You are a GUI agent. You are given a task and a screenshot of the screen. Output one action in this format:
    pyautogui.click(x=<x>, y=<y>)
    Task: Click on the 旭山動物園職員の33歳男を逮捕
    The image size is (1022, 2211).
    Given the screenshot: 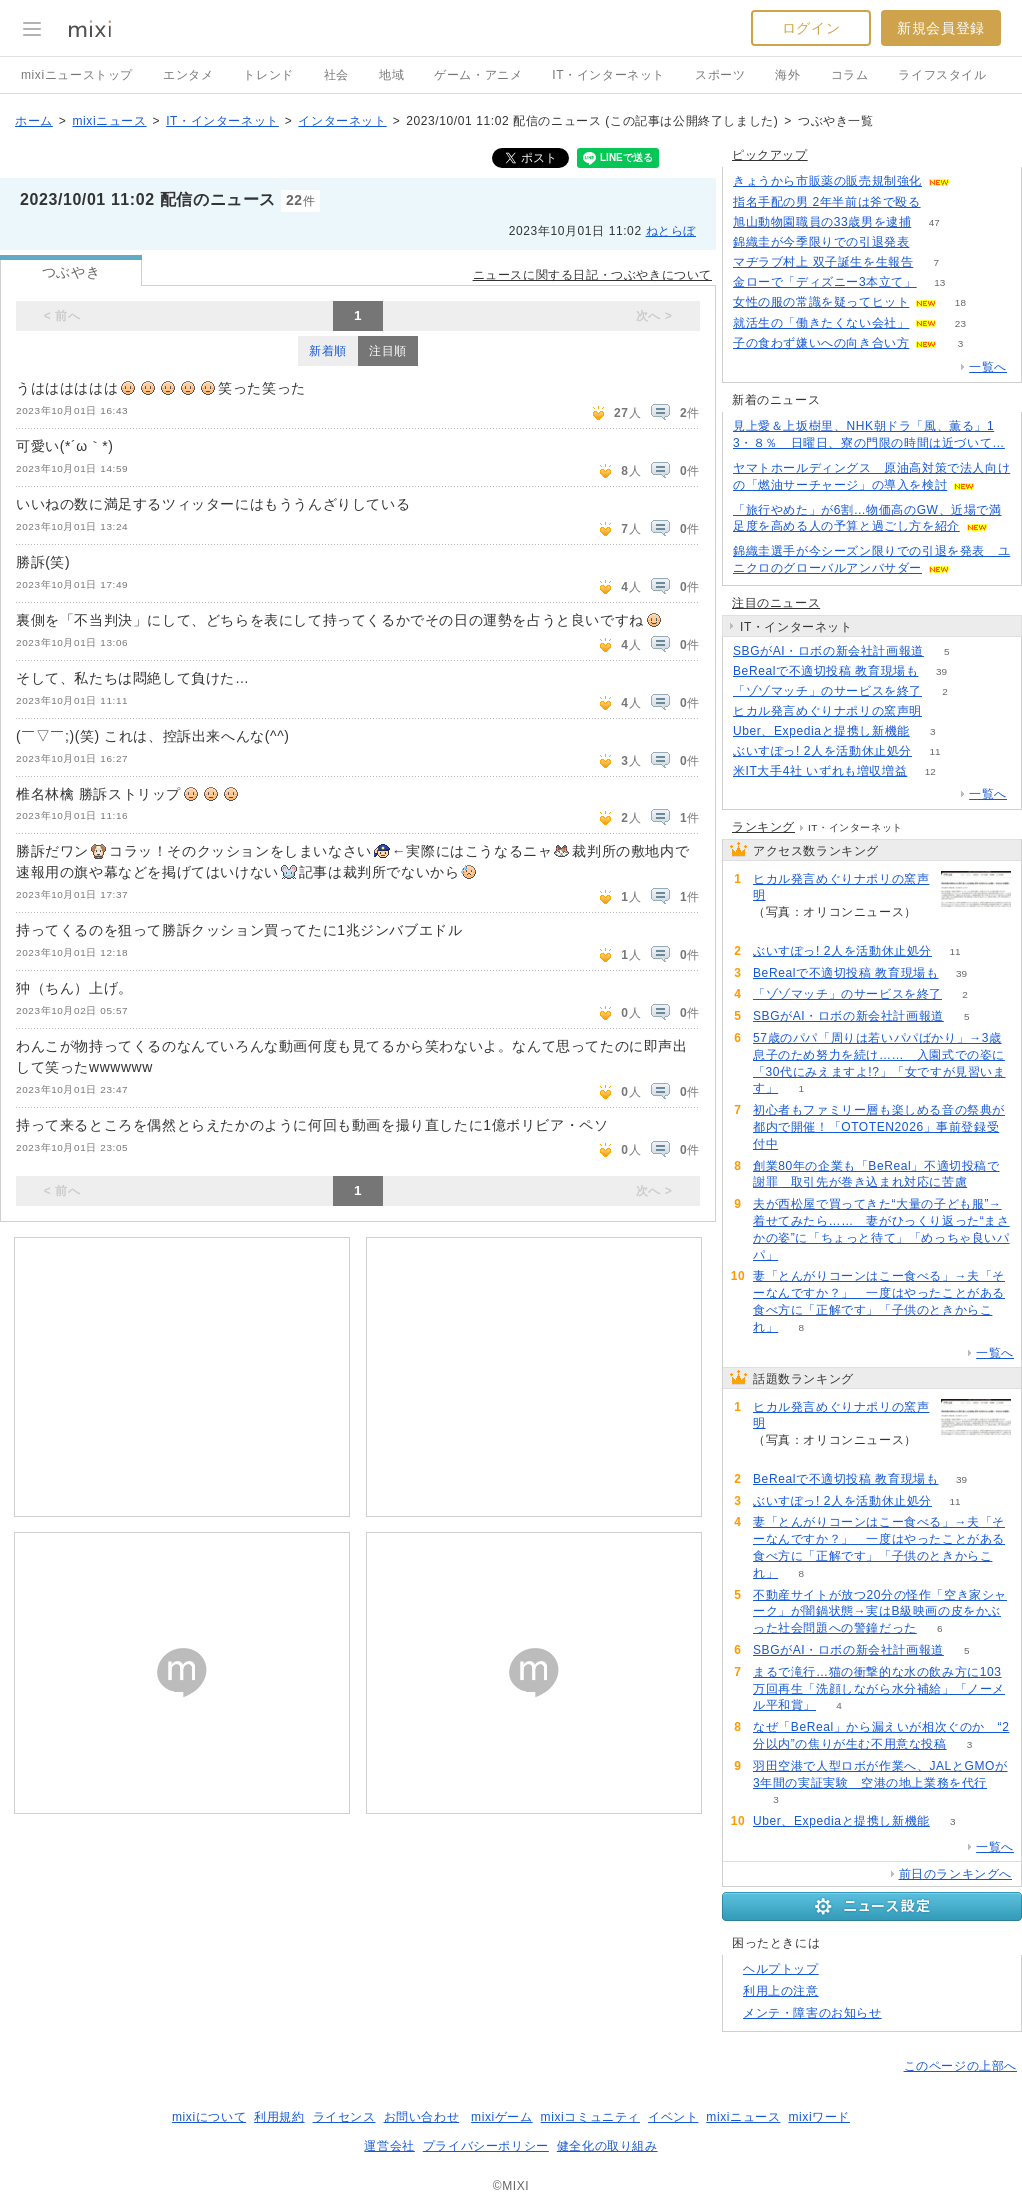 What is the action you would take?
    pyautogui.click(x=822, y=222)
    